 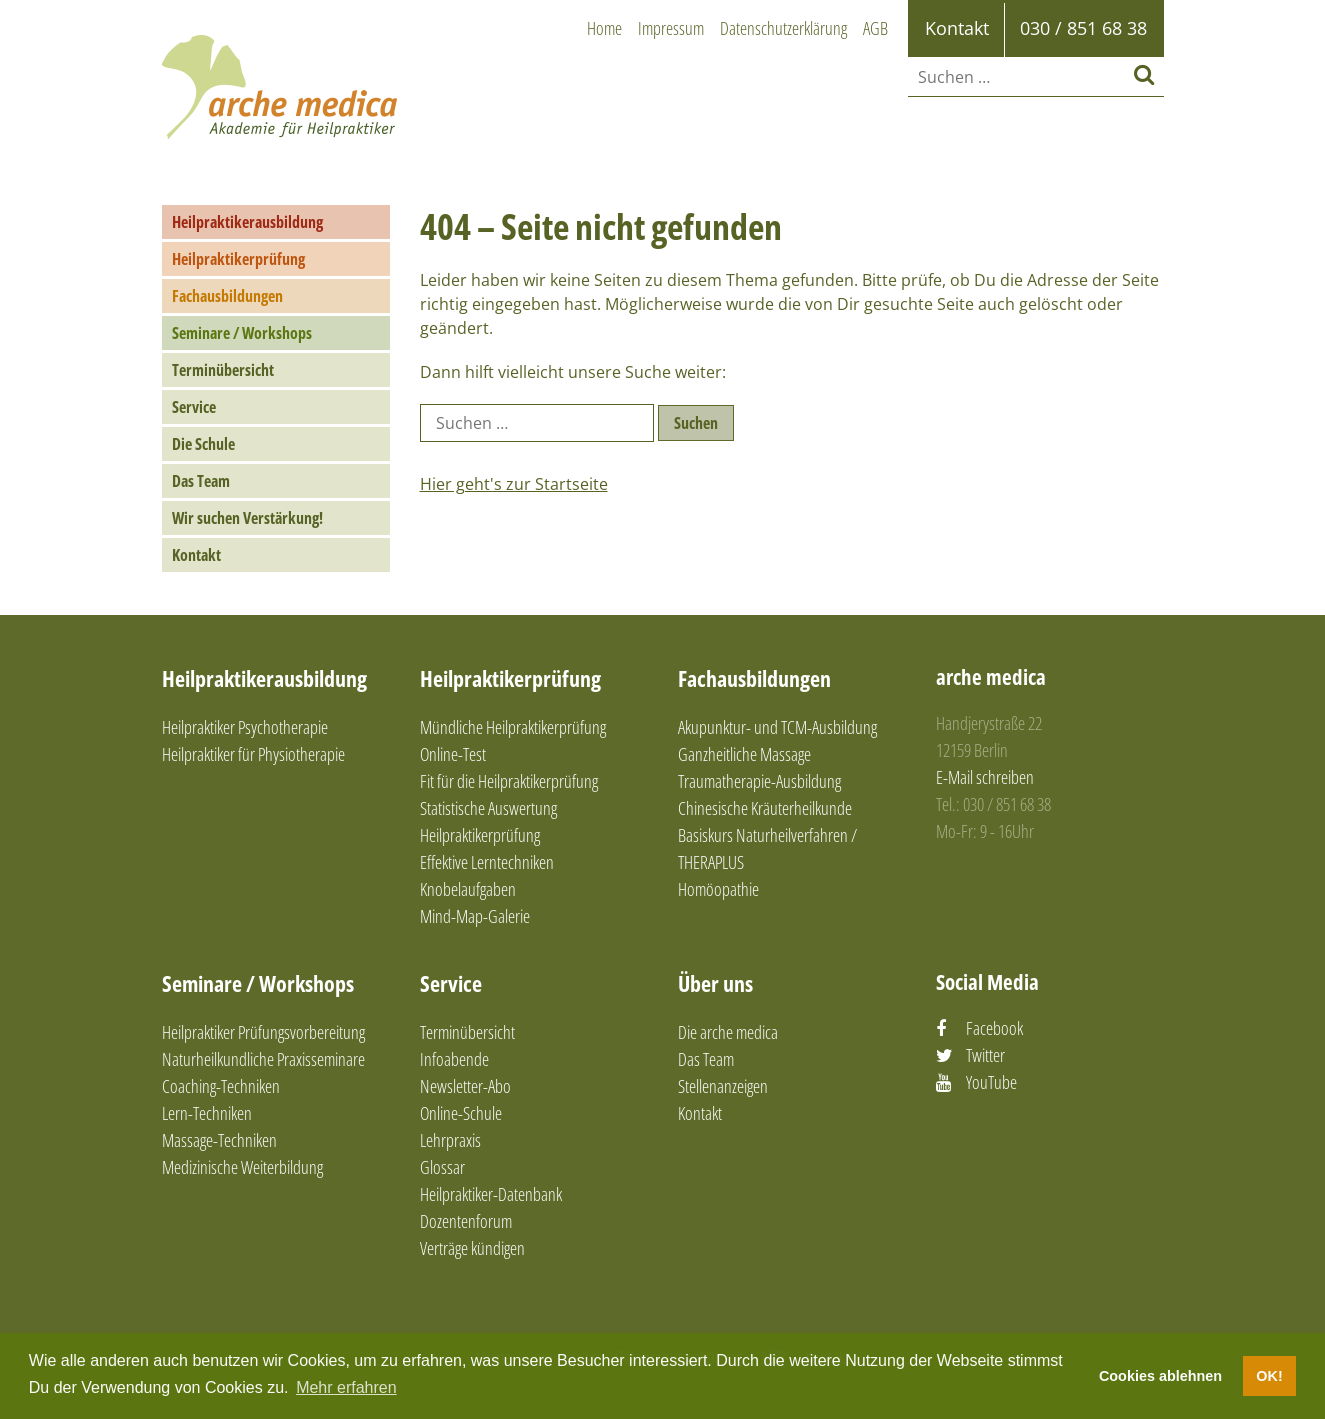 What do you see at coordinates (442, 1167) in the screenshot?
I see `Glossar` at bounding box center [442, 1167].